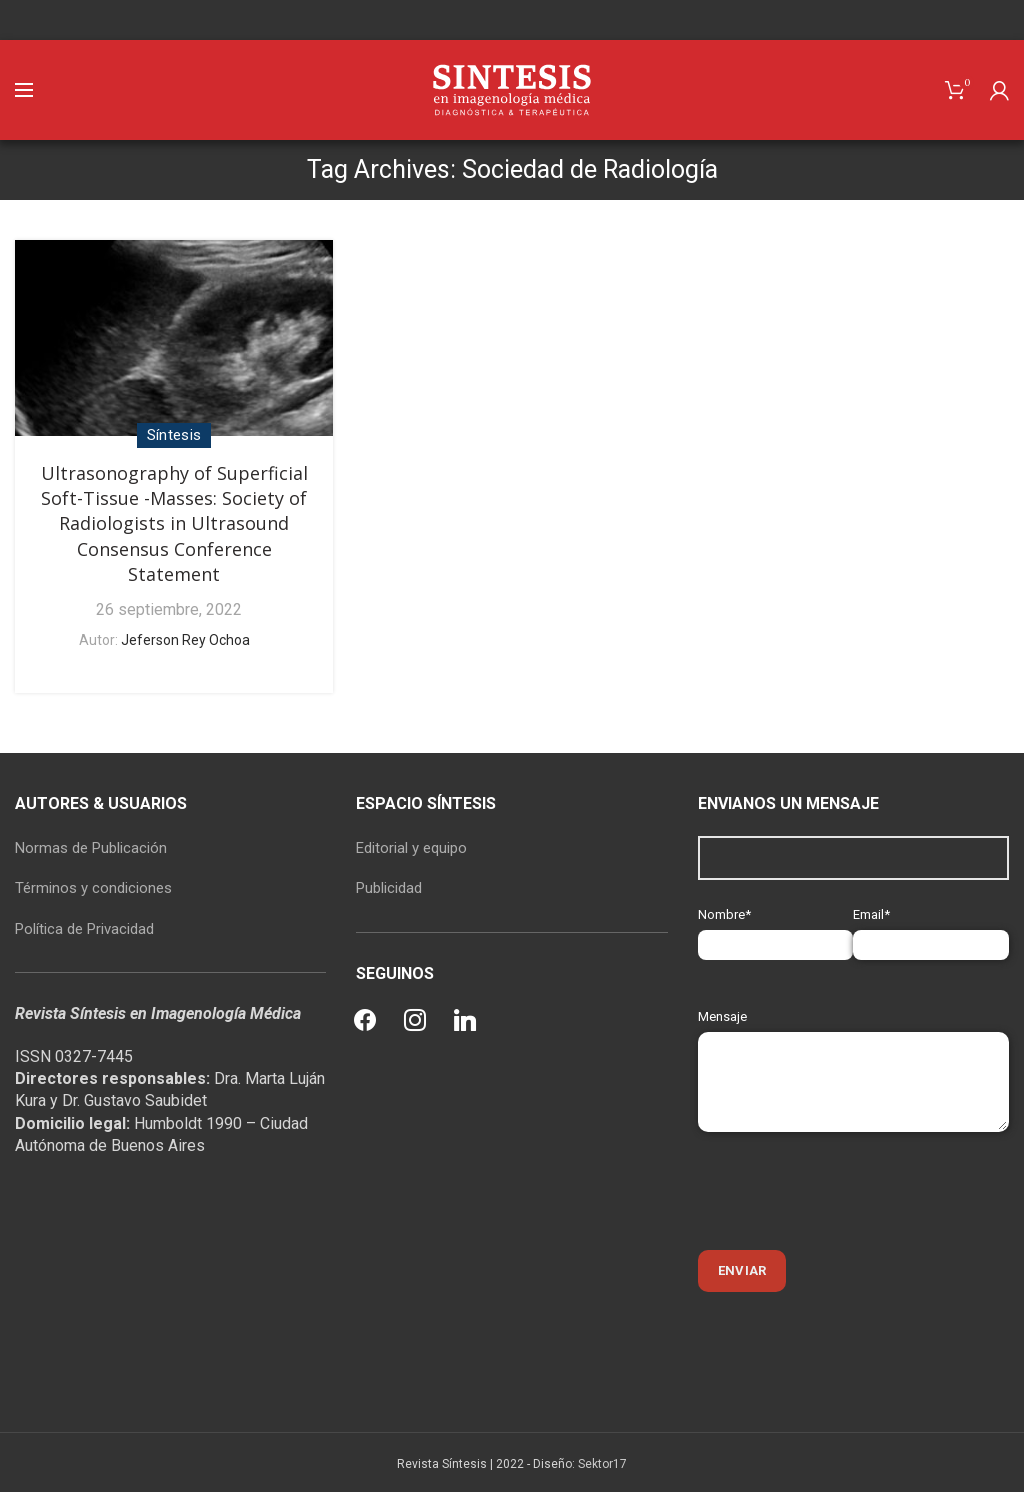 The height and width of the screenshot is (1492, 1024). Describe the element at coordinates (174, 435) in the screenshot. I see `Síntesis` at that location.